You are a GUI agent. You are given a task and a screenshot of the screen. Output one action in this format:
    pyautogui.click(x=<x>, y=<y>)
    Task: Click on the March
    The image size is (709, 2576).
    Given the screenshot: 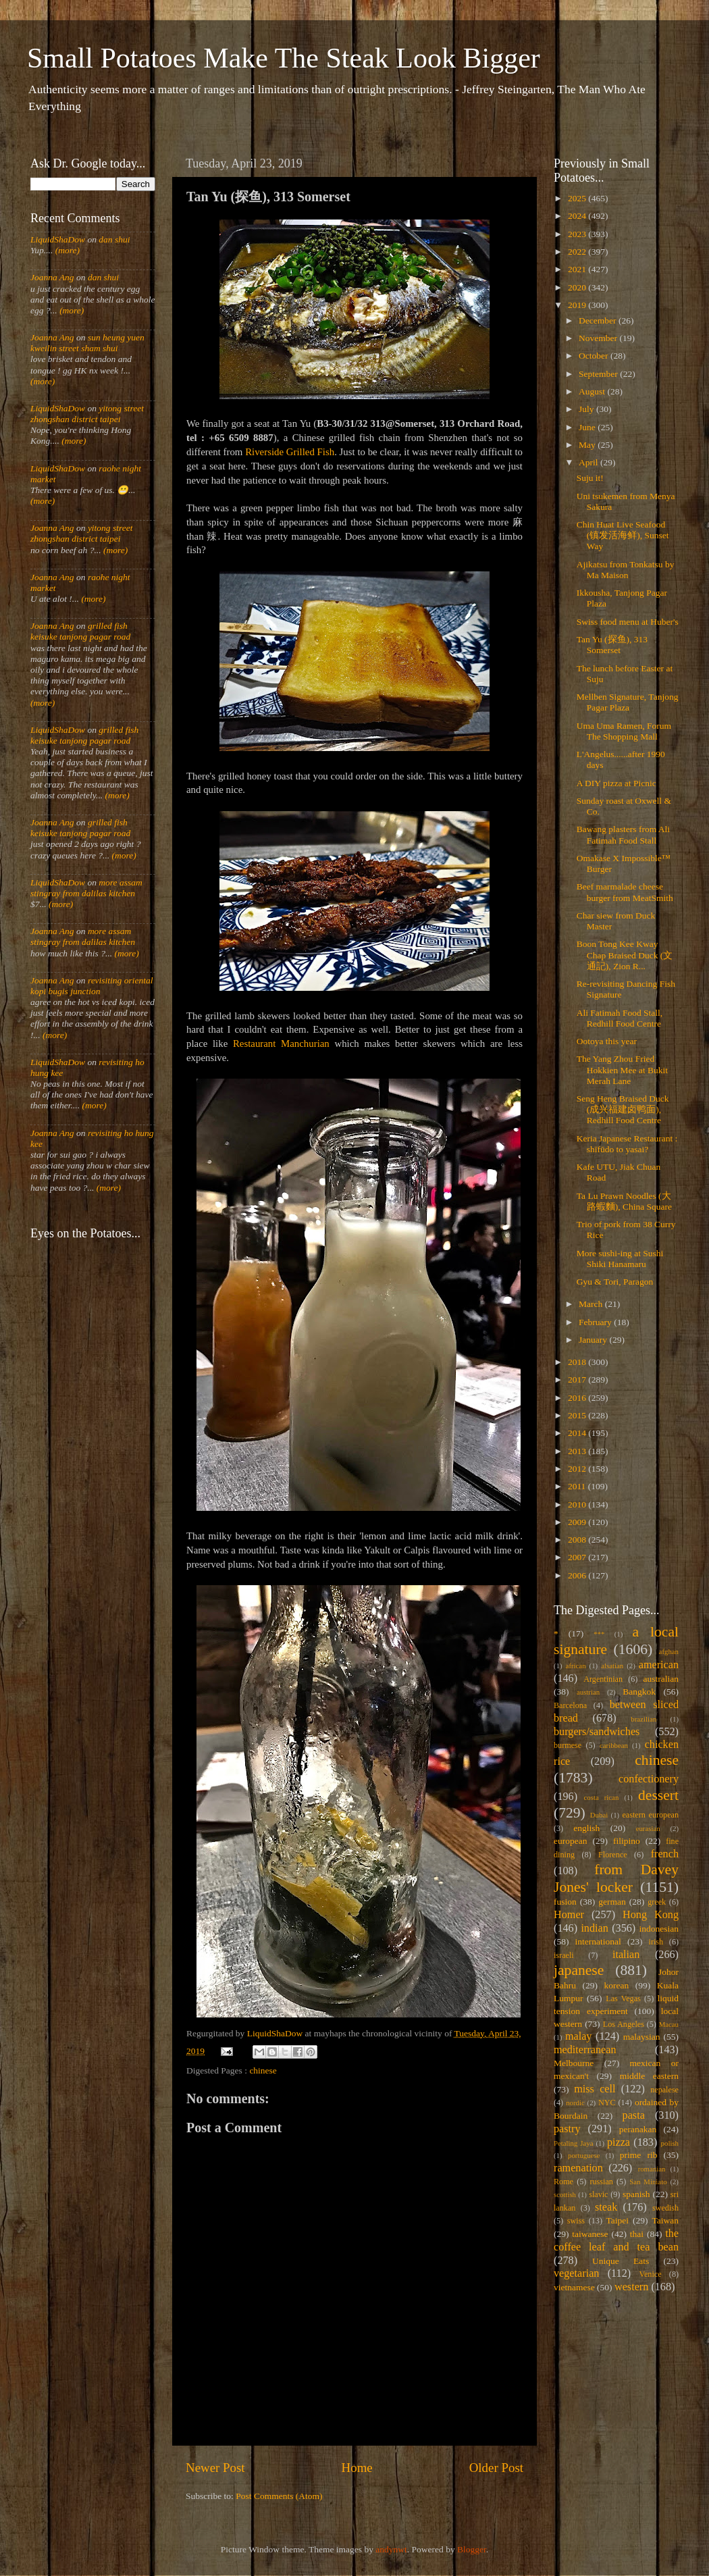 What is the action you would take?
    pyautogui.click(x=592, y=1304)
    